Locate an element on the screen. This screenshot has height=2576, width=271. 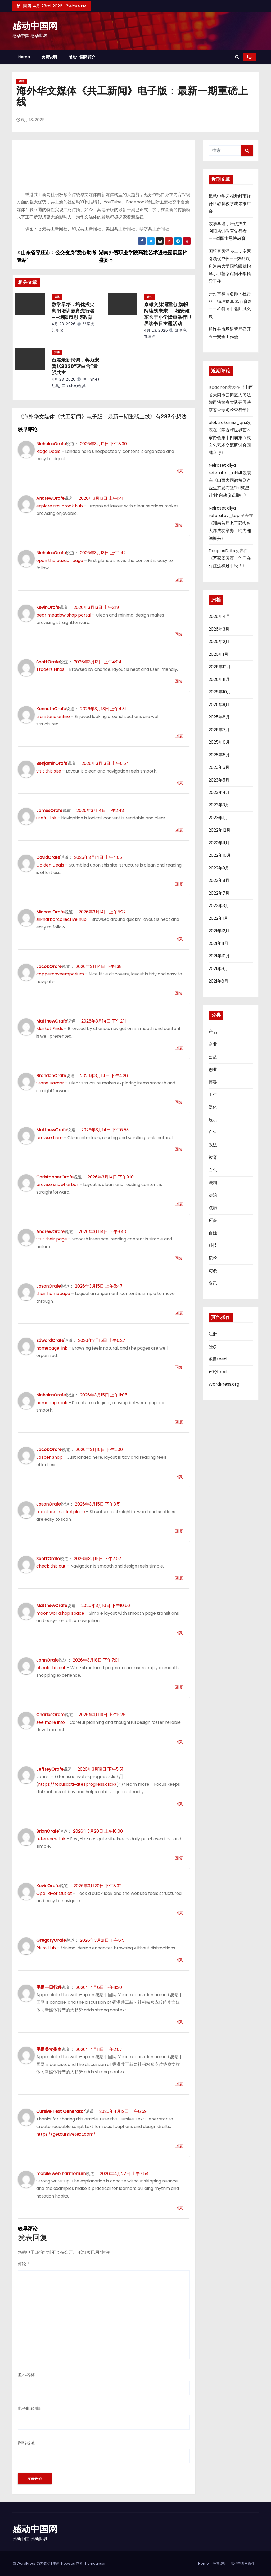
广告 is located at coordinates (213, 1132).